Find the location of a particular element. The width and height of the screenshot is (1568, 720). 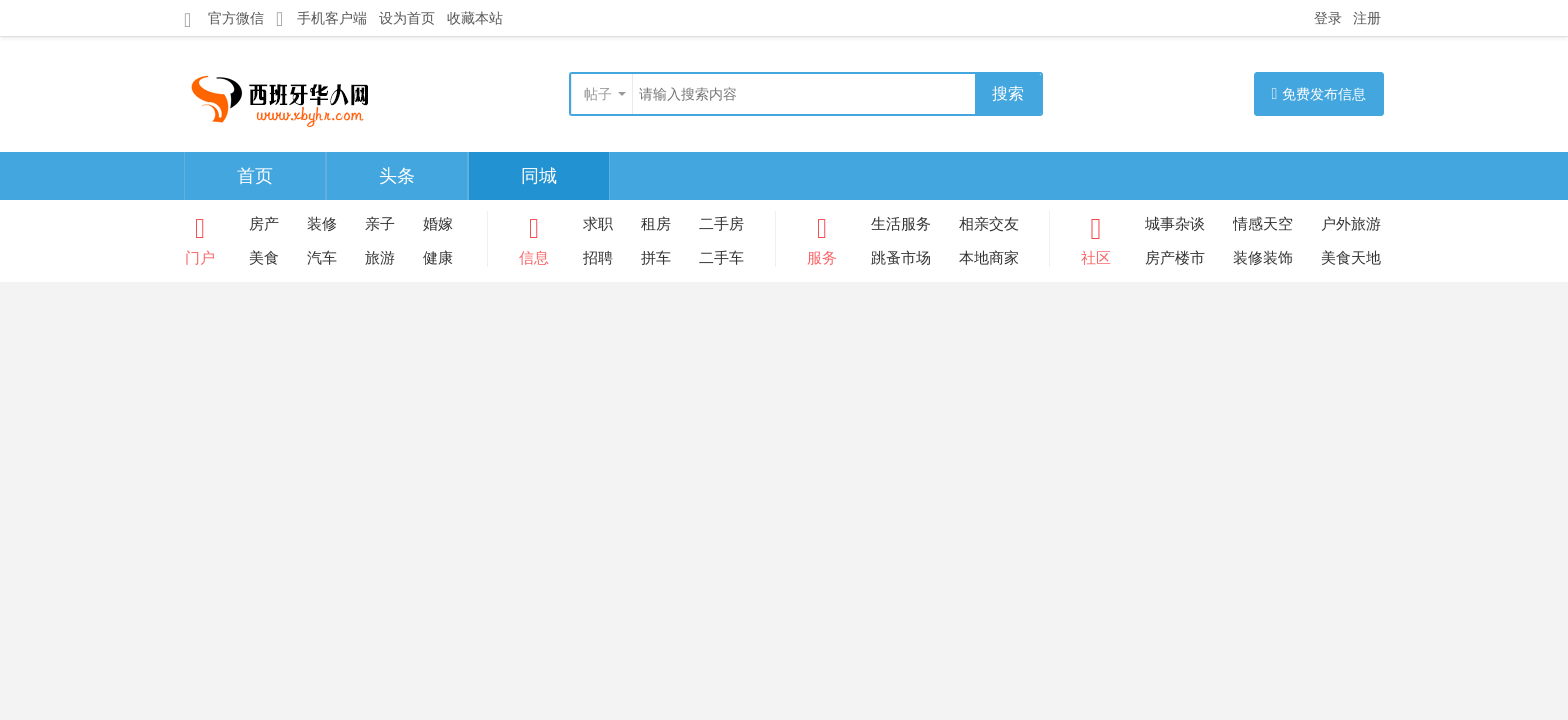

房产 is located at coordinates (264, 223).